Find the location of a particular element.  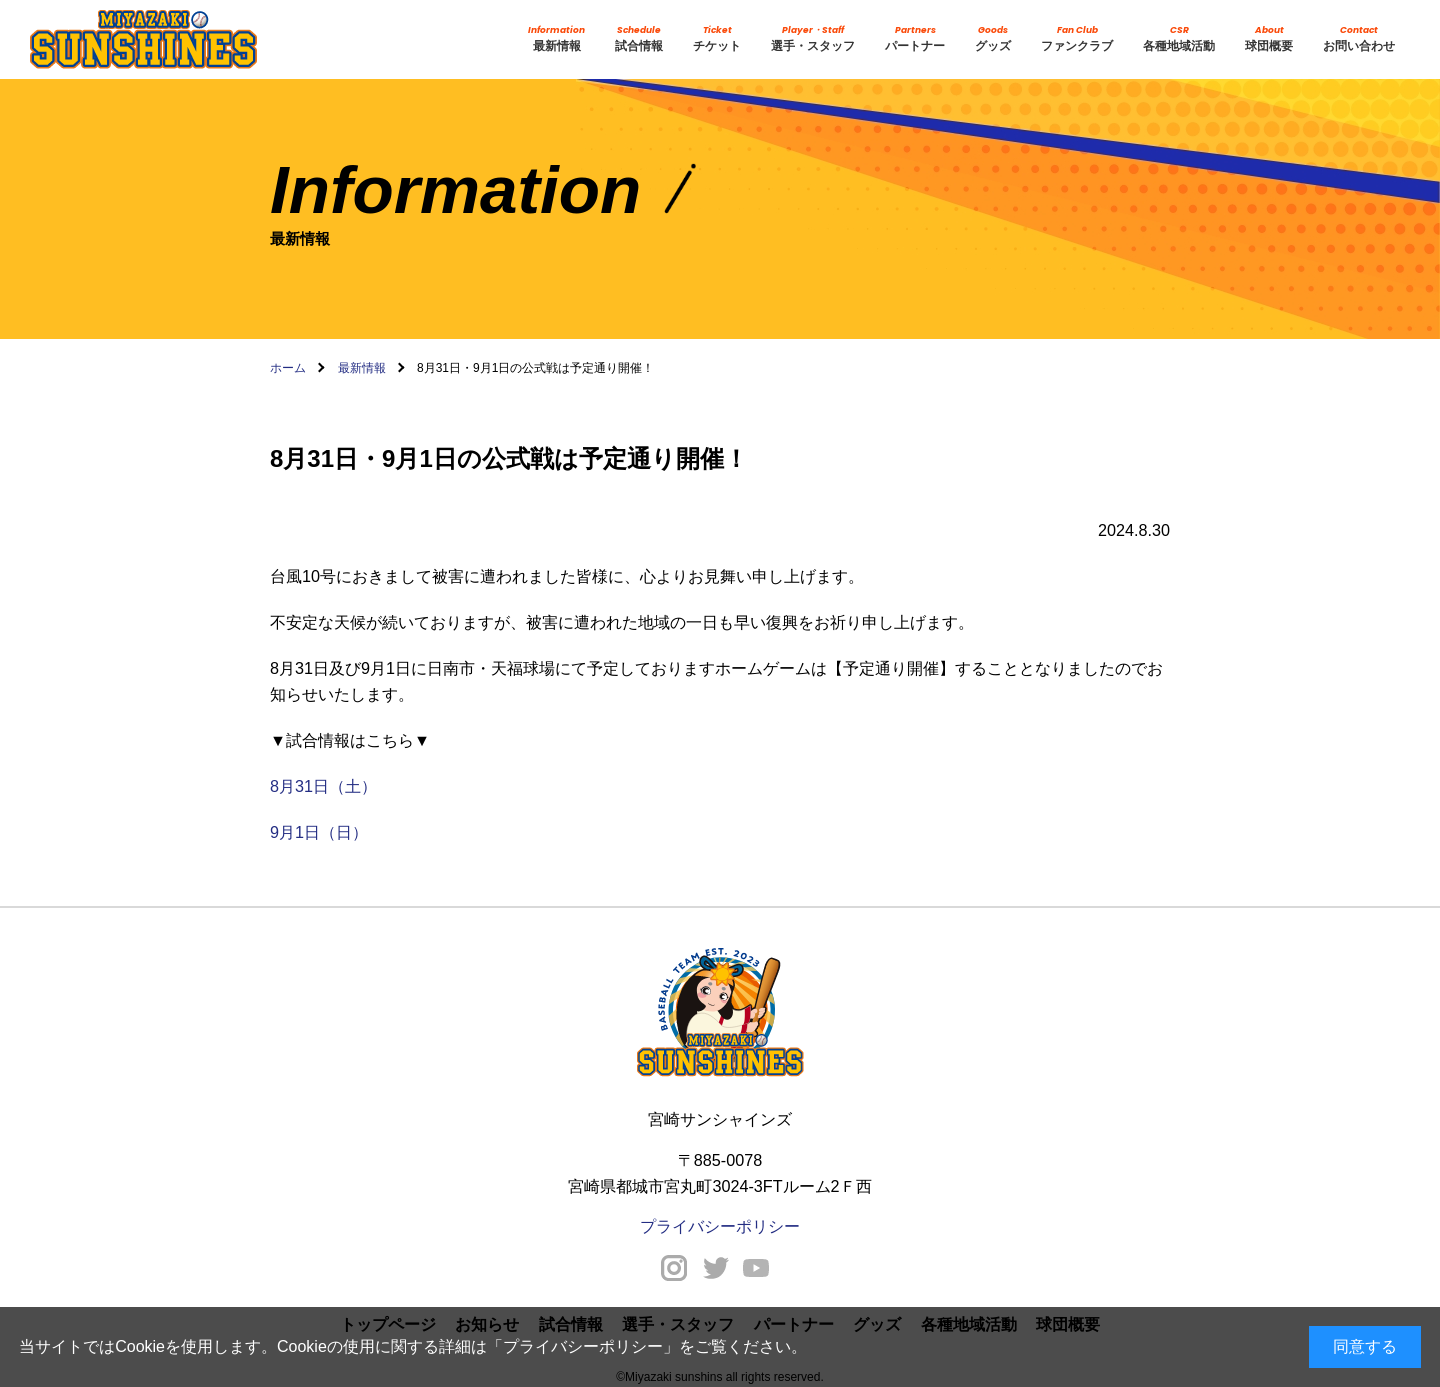

プライバシーポリシー is located at coordinates (583, 1346).